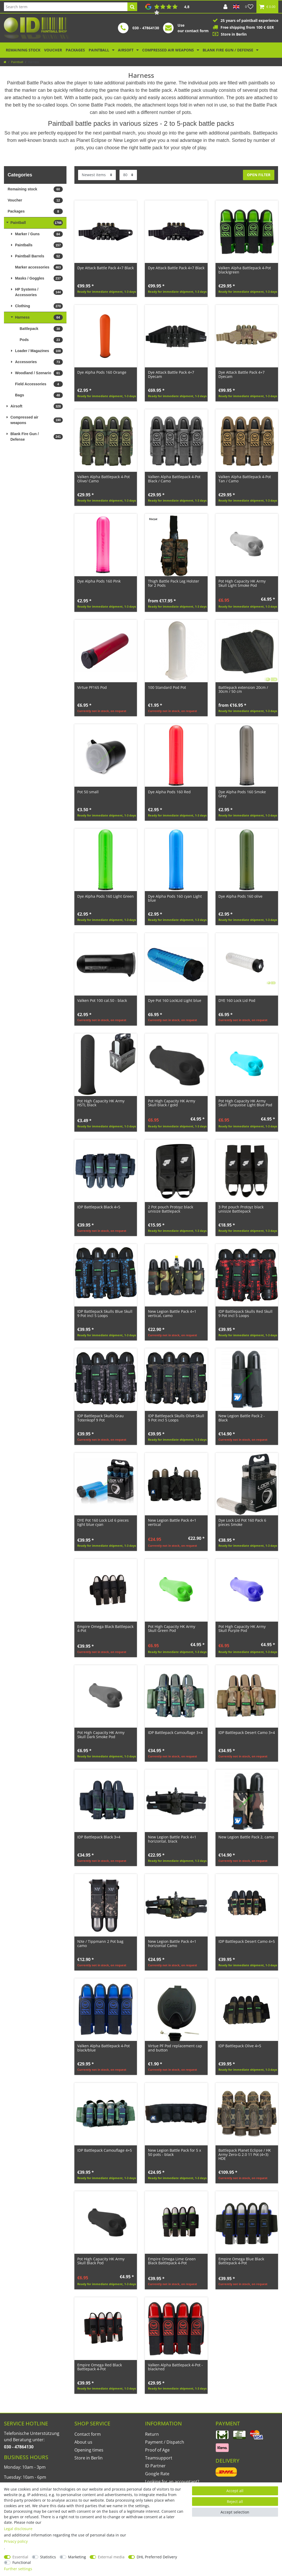 Image resolution: width=282 pixels, height=2576 pixels. What do you see at coordinates (175, 2048) in the screenshot?
I see `Virtue PF Pod replacement cap and button` at bounding box center [175, 2048].